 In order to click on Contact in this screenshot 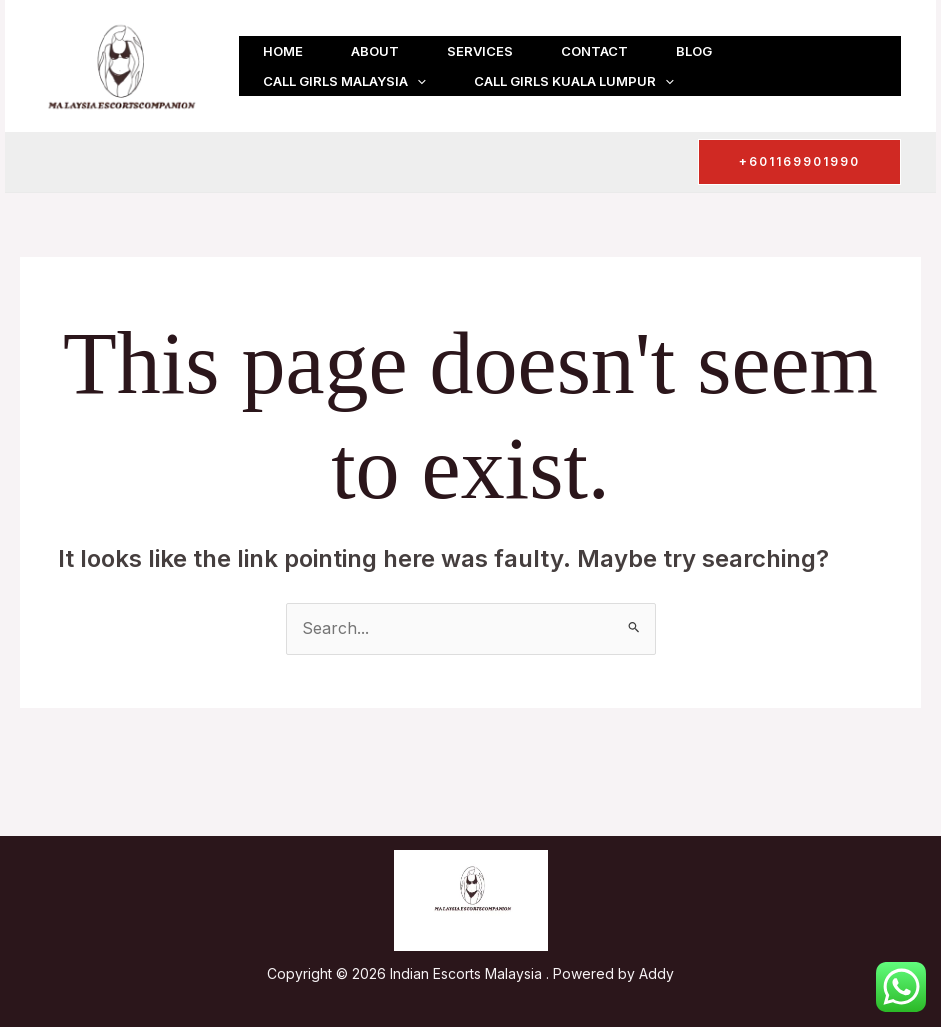, I will do `click(594, 51)`.